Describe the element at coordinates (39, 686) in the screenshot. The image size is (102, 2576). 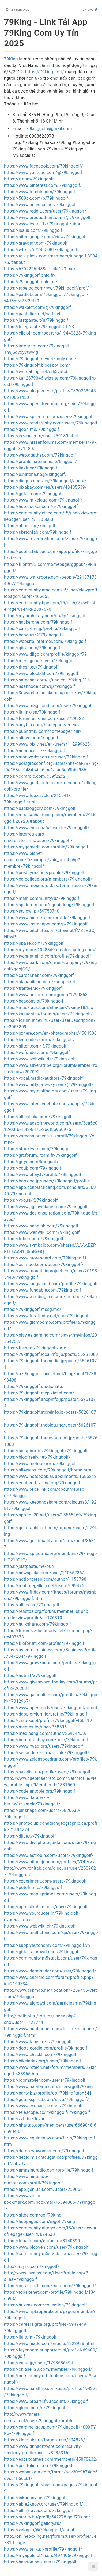
I see `https://hashnode.com/@79kinggolf` at that location.